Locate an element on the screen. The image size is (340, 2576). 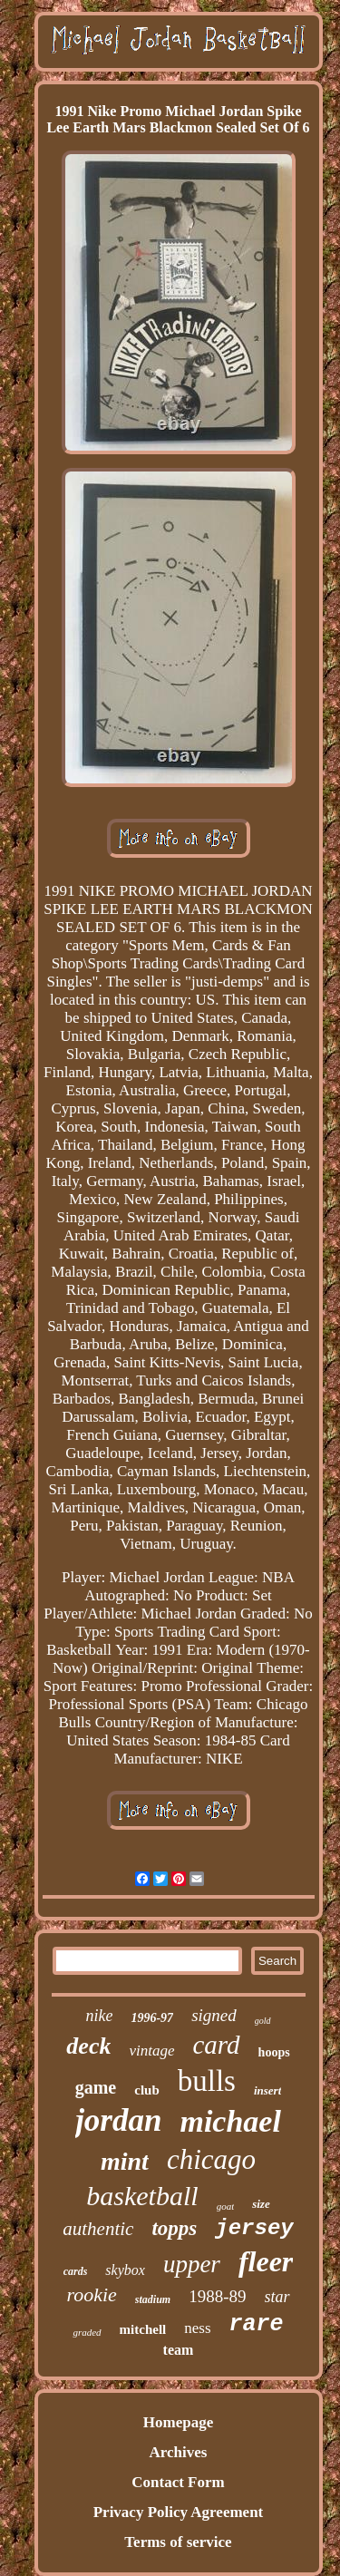
bulls is located at coordinates (207, 2081).